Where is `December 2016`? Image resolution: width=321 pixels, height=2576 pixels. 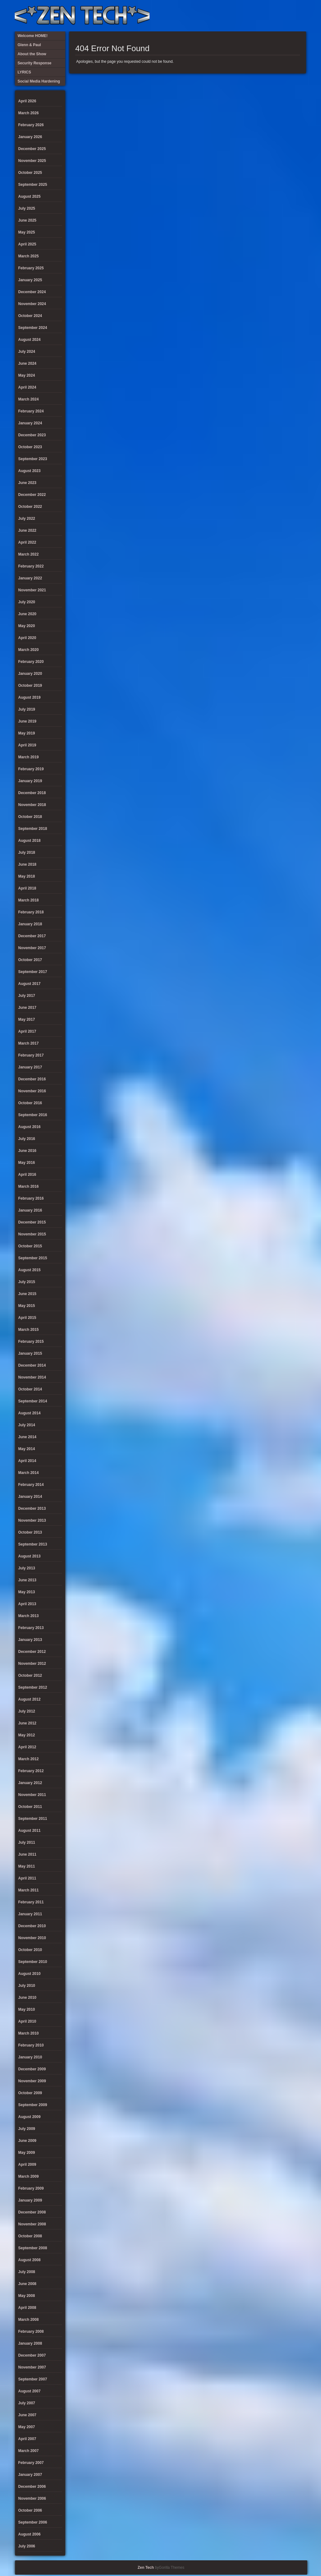
December 2016 is located at coordinates (32, 1079).